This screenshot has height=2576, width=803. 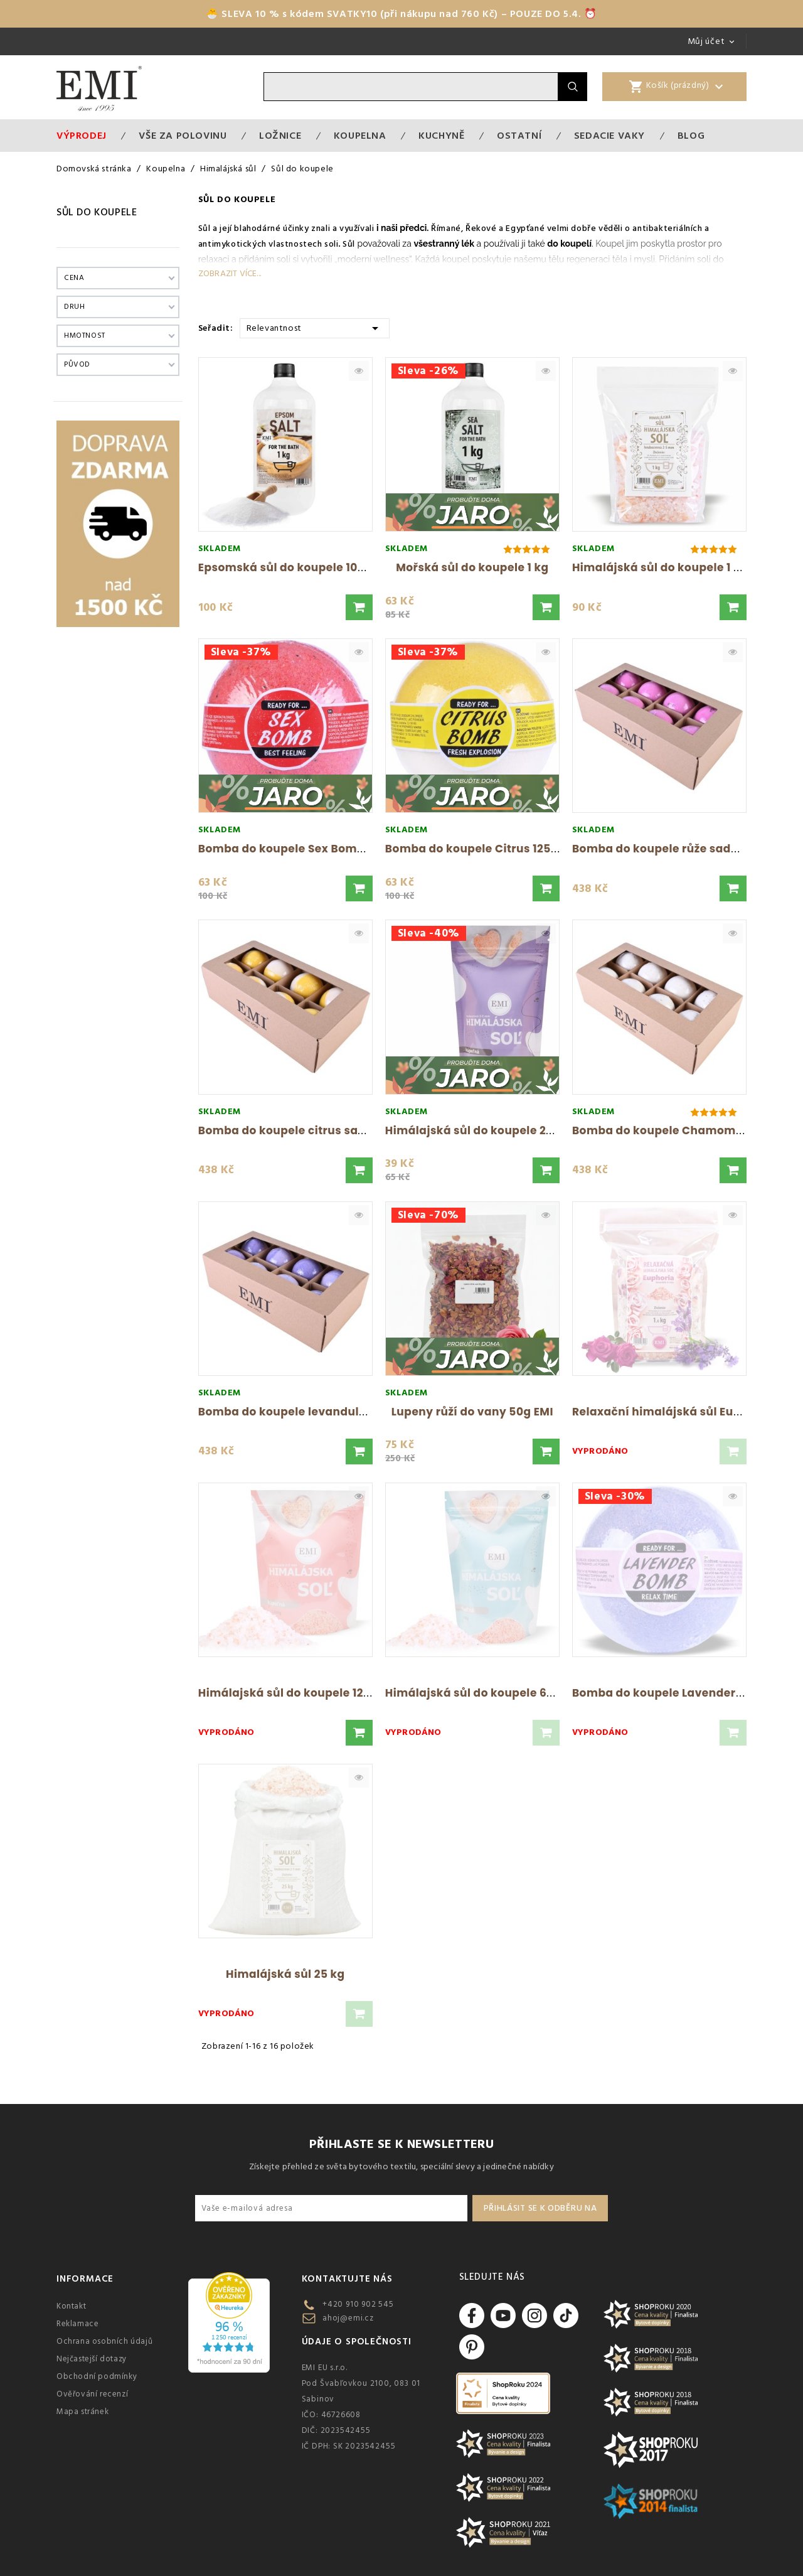 I want to click on Bomba do koupele růže sada 8 ks, so click(x=668, y=848).